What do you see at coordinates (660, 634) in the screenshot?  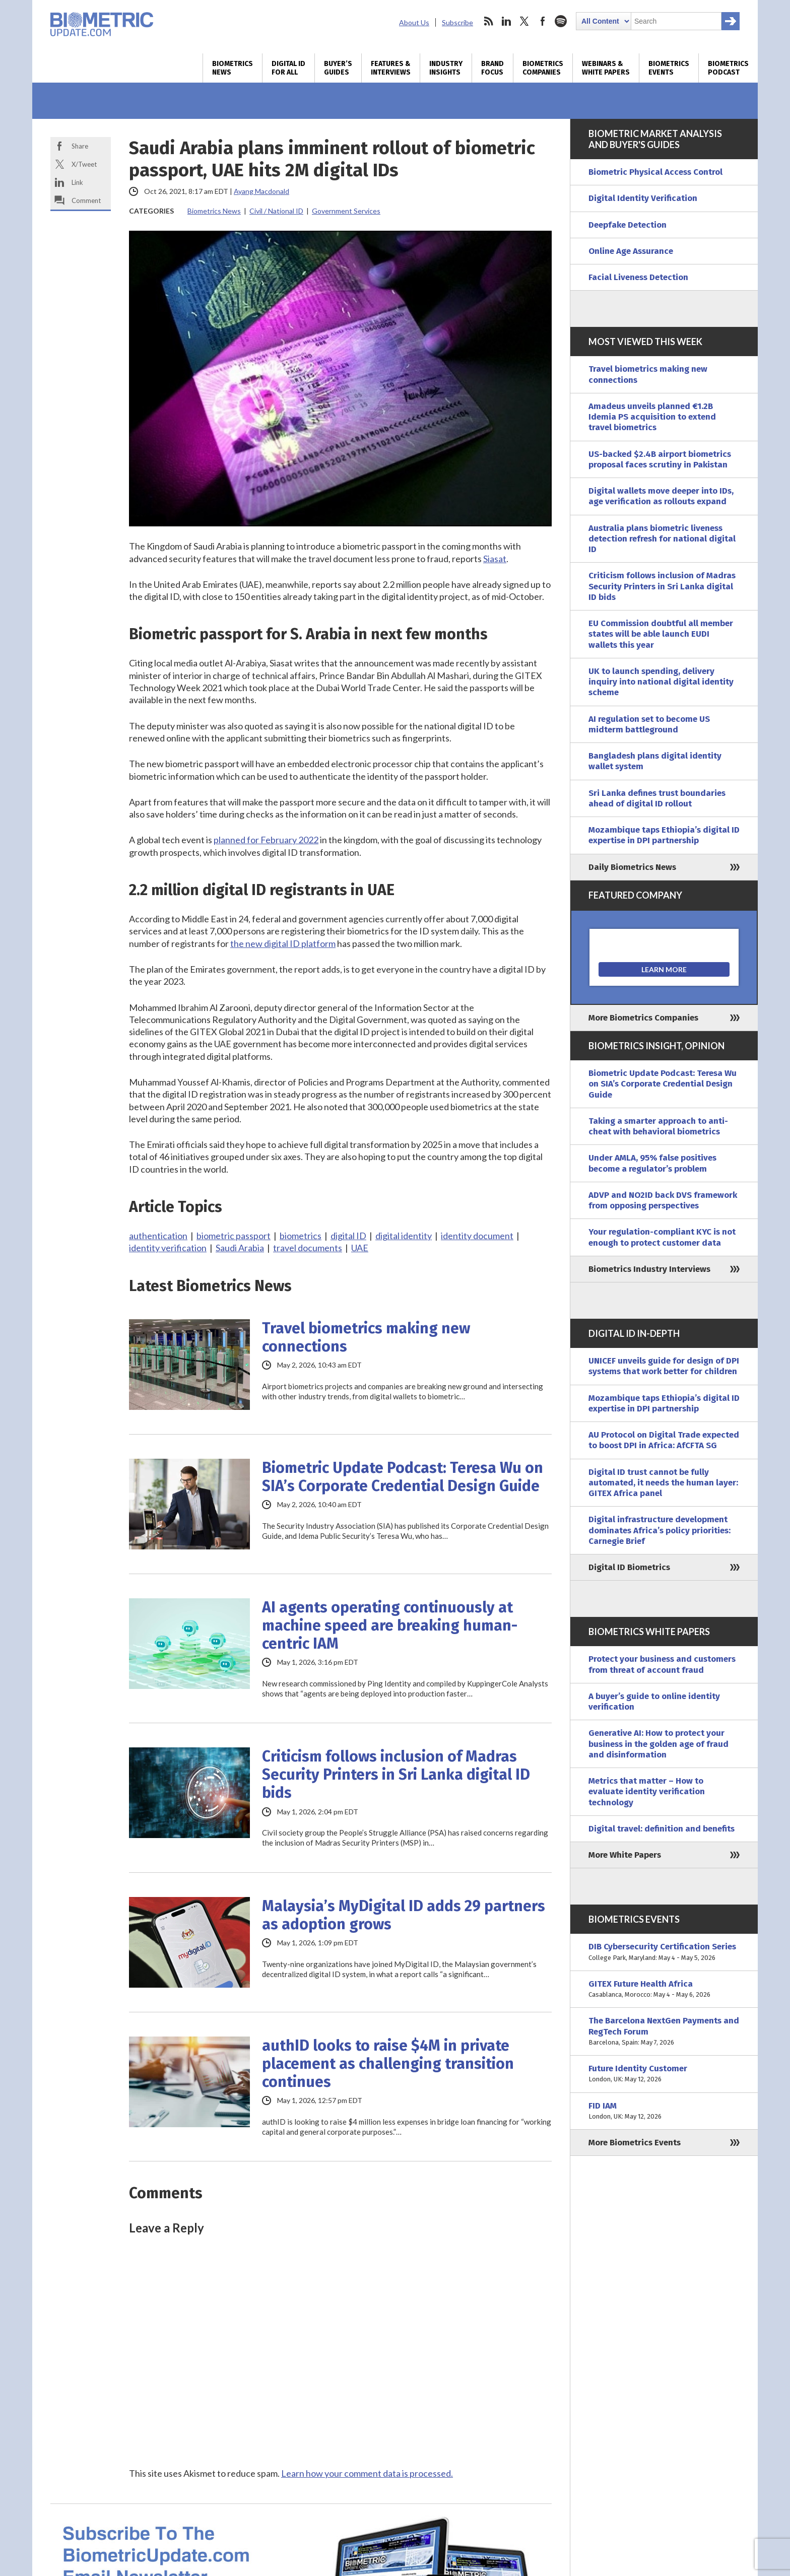 I see `EU Commission doubtful all member states will be able launch EUDI wallets this year` at bounding box center [660, 634].